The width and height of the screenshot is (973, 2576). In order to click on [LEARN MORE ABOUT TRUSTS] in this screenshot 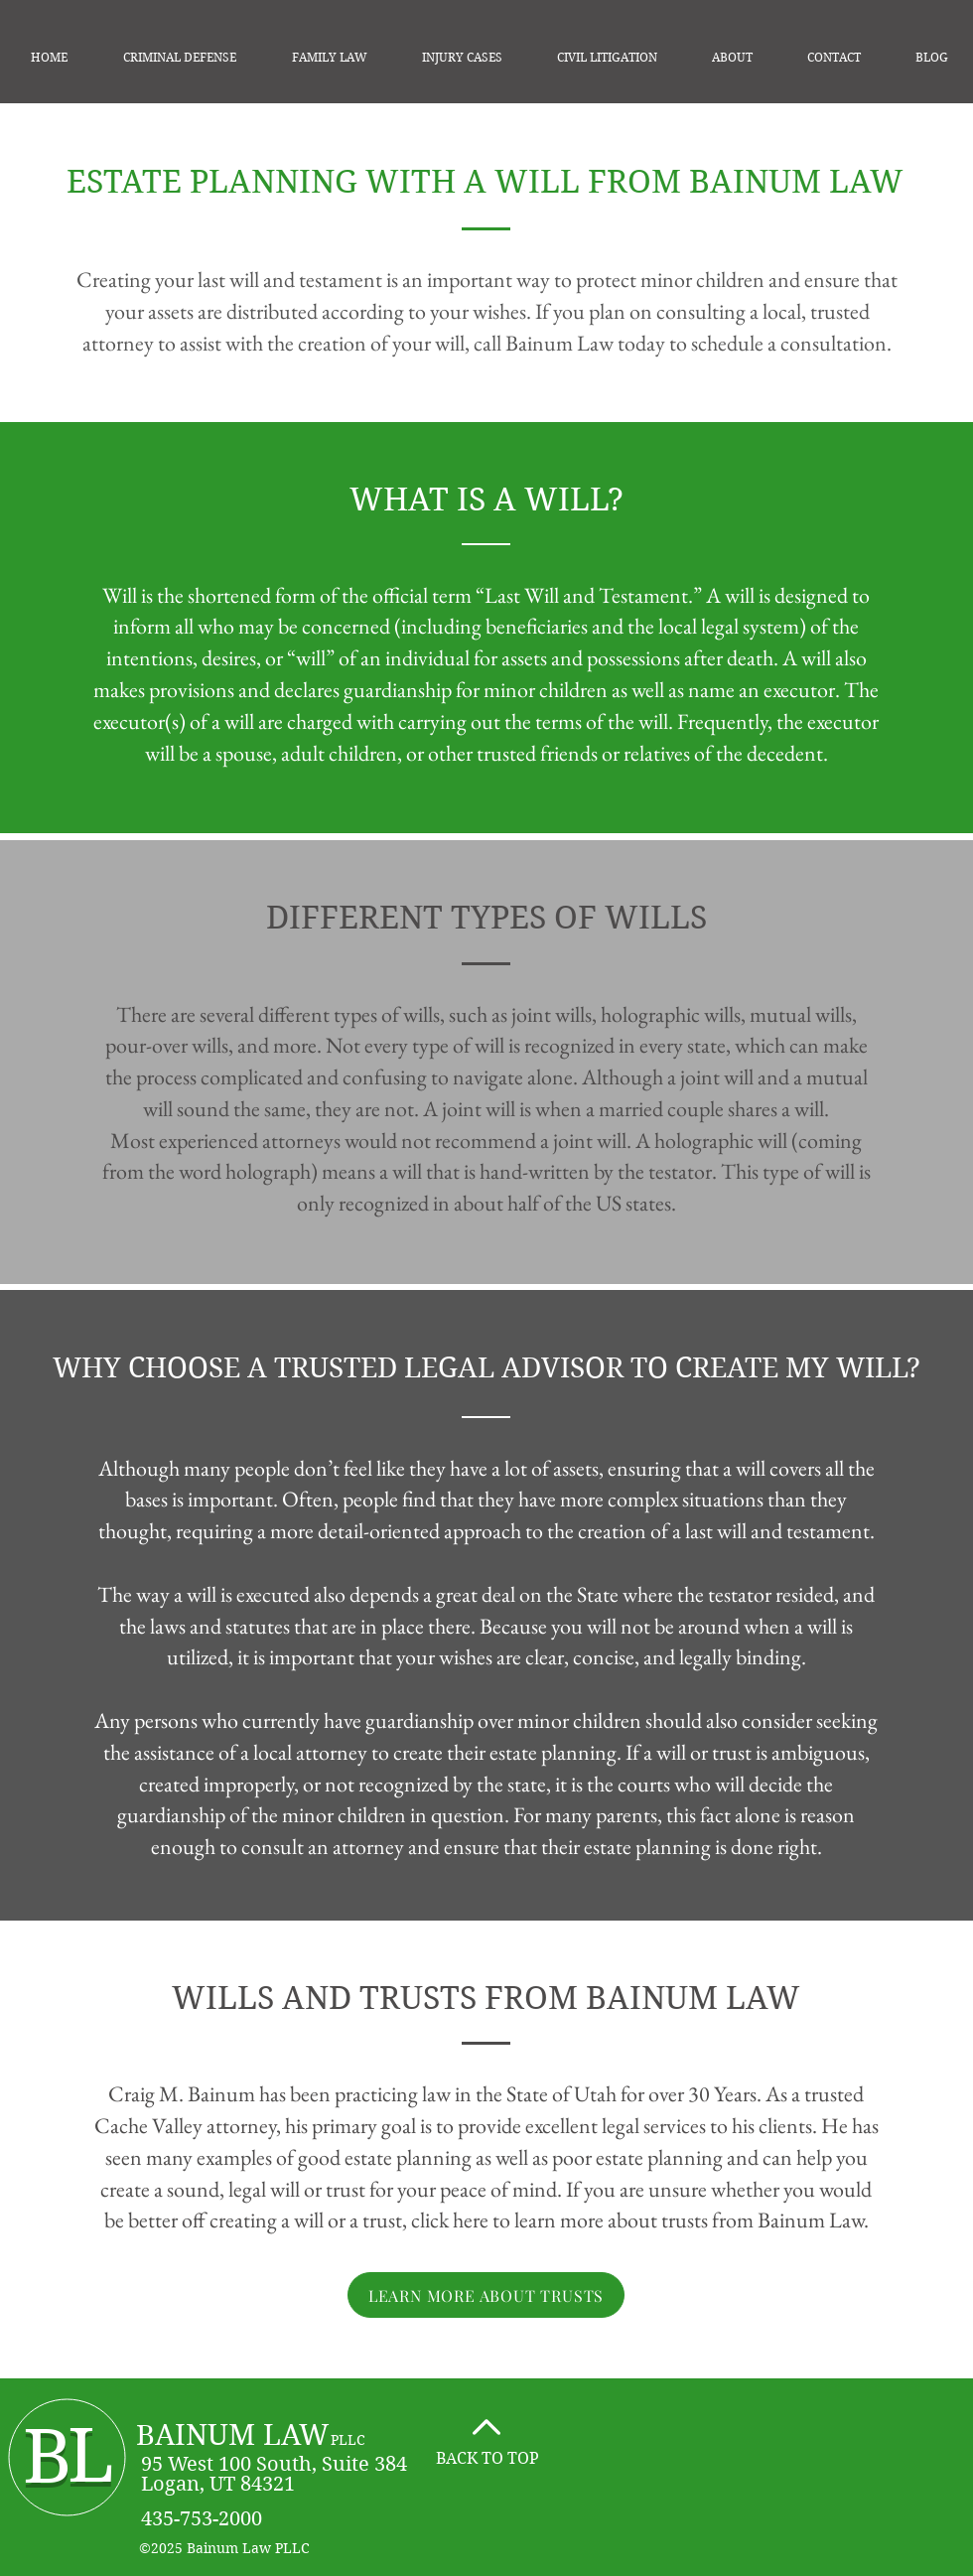, I will do `click(486, 2295)`.